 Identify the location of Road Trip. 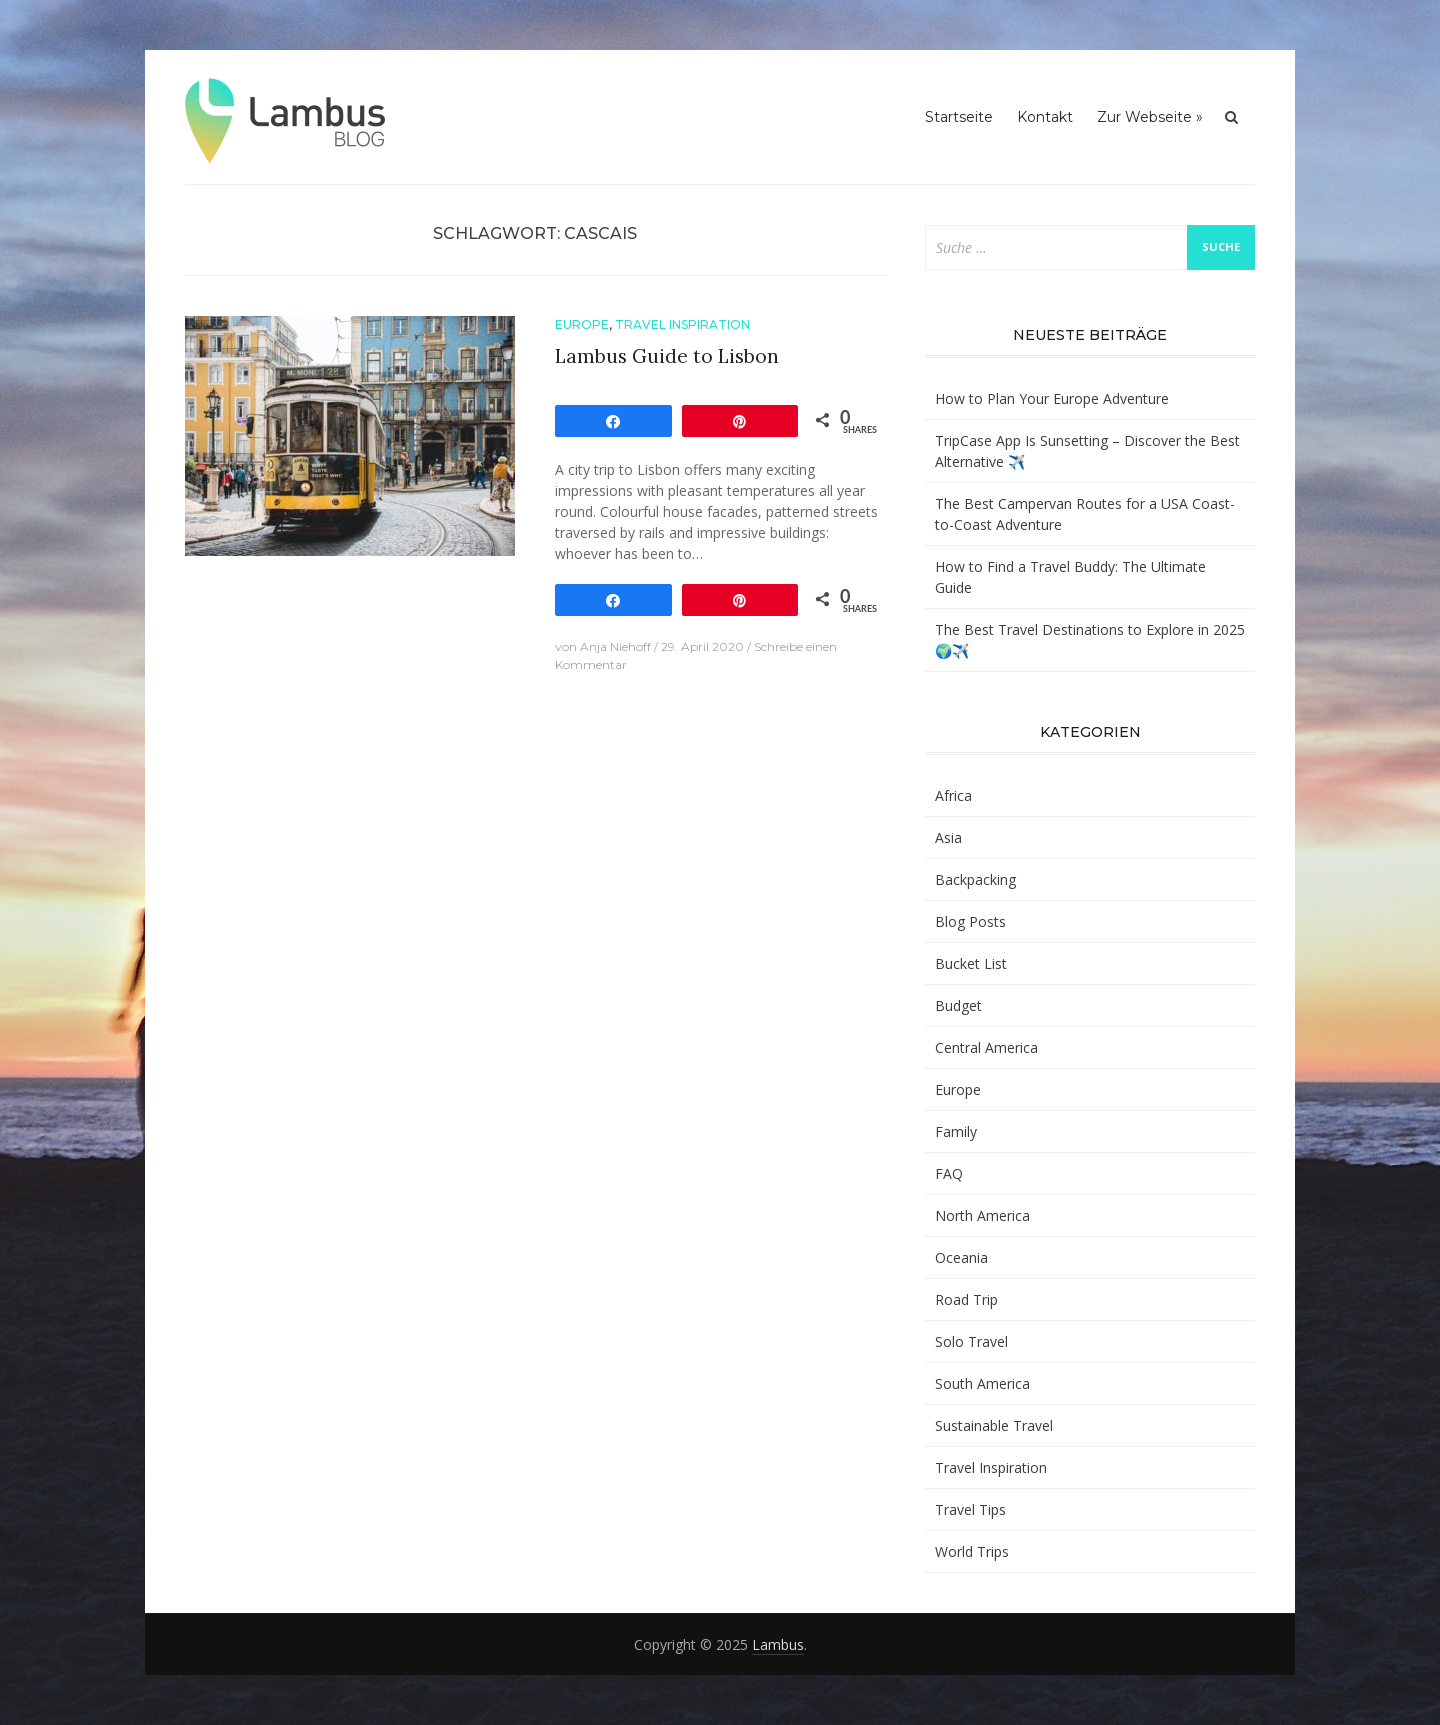
(966, 1299).